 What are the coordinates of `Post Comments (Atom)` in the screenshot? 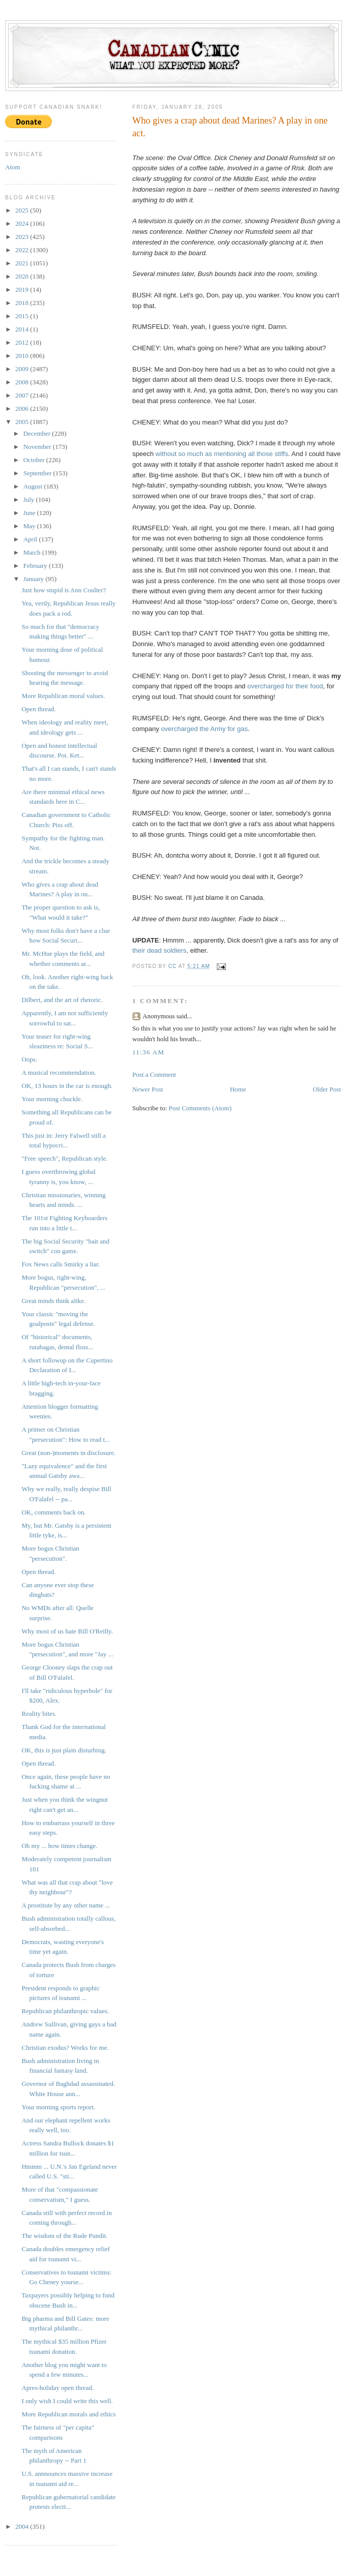 It's located at (200, 1108).